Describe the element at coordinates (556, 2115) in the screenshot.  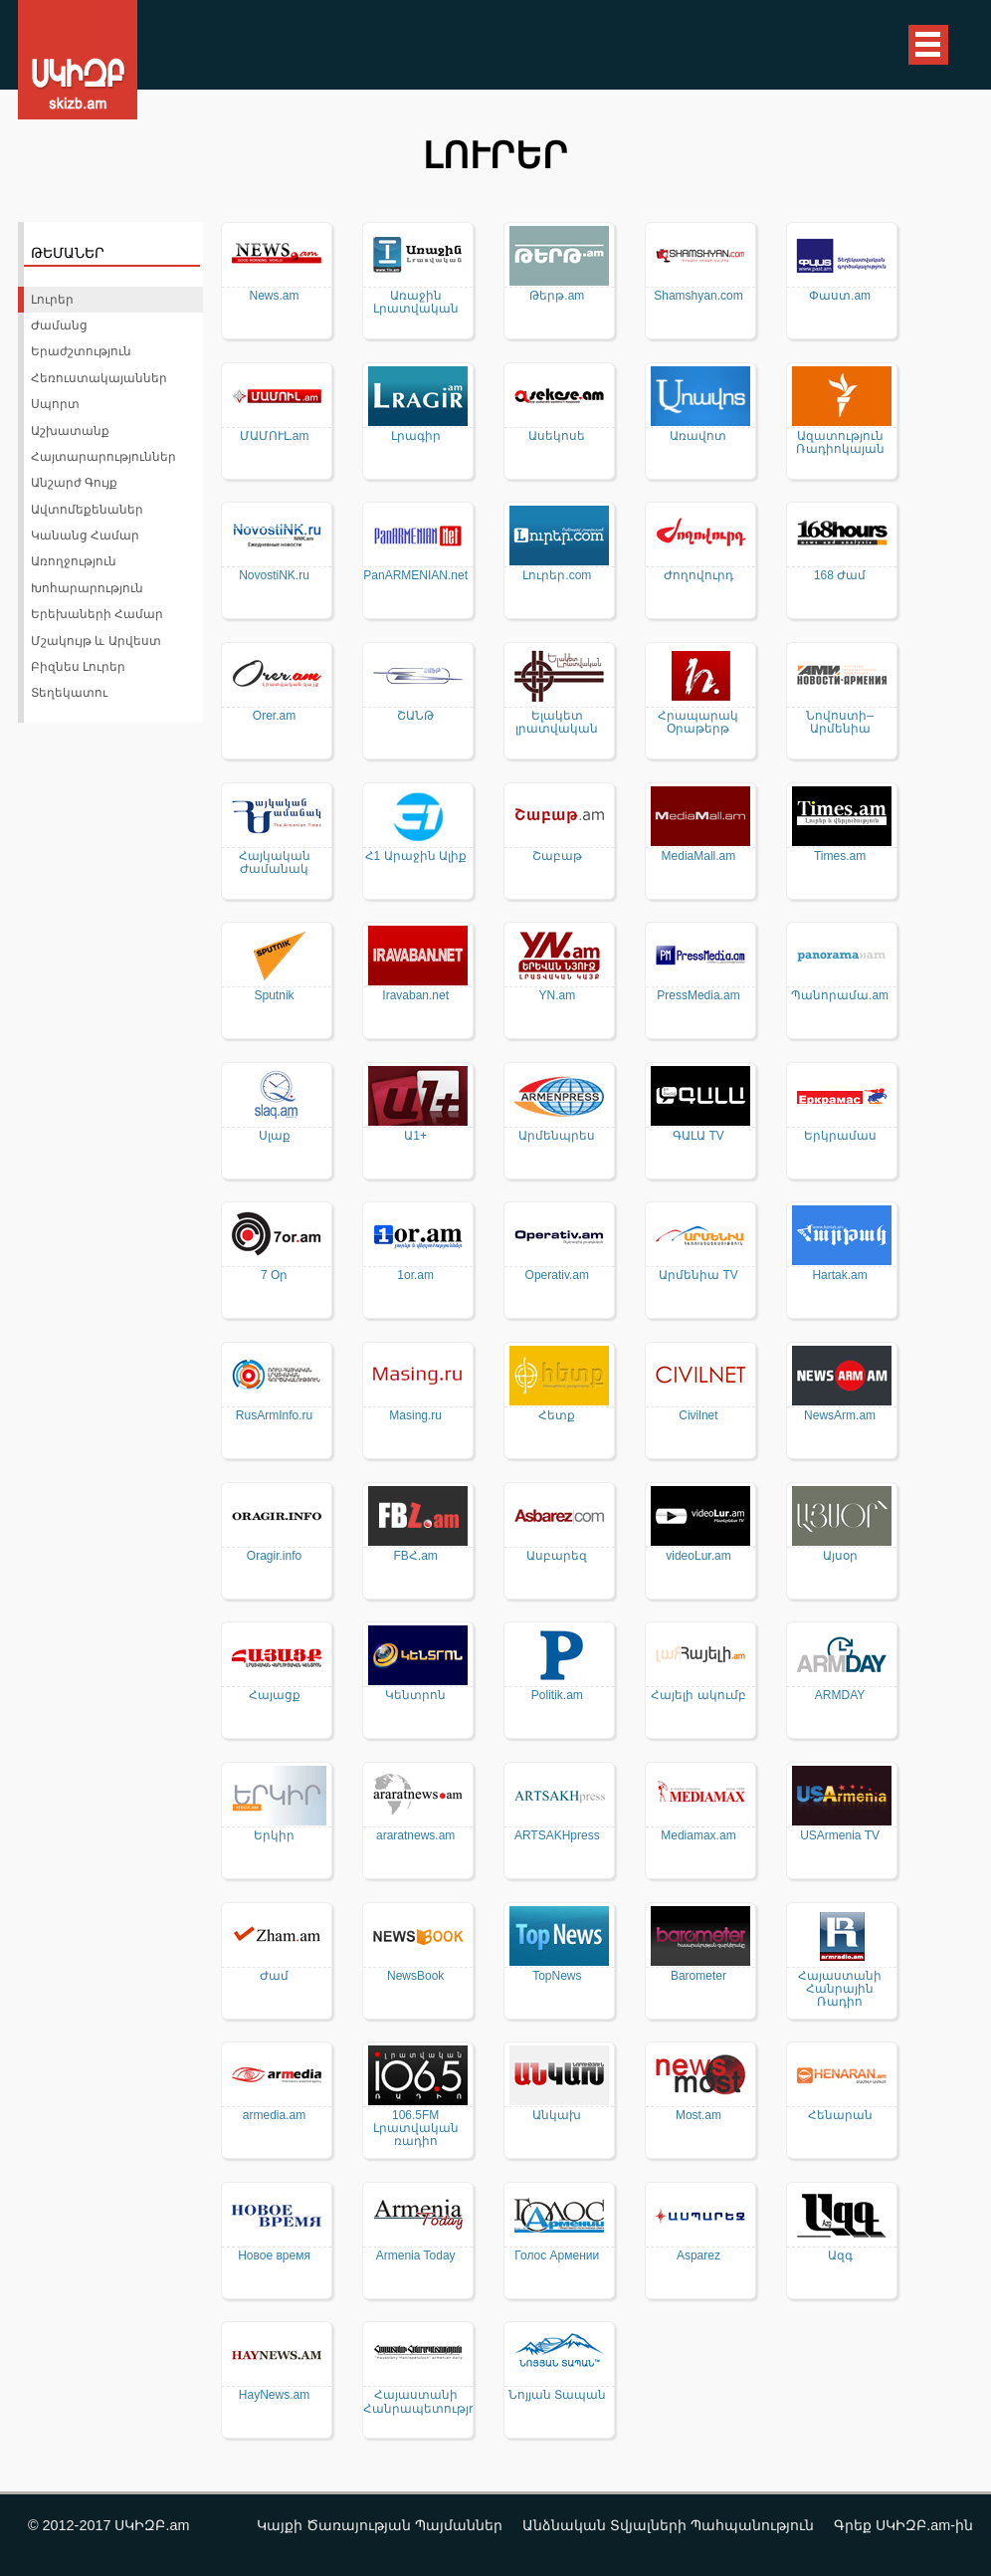
I see `Անկախ` at that location.